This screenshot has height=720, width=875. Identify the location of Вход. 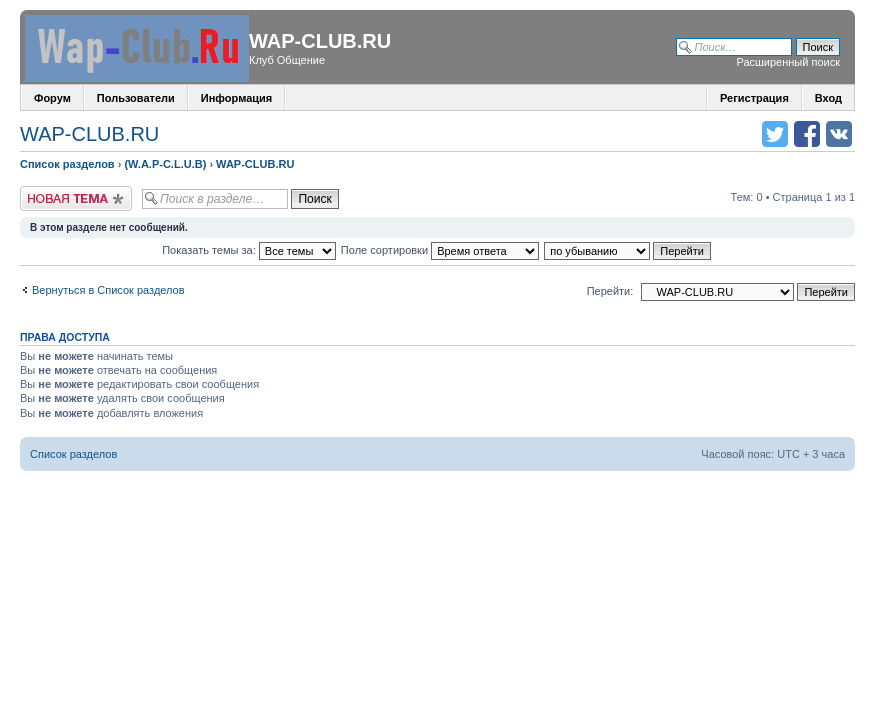
(828, 98).